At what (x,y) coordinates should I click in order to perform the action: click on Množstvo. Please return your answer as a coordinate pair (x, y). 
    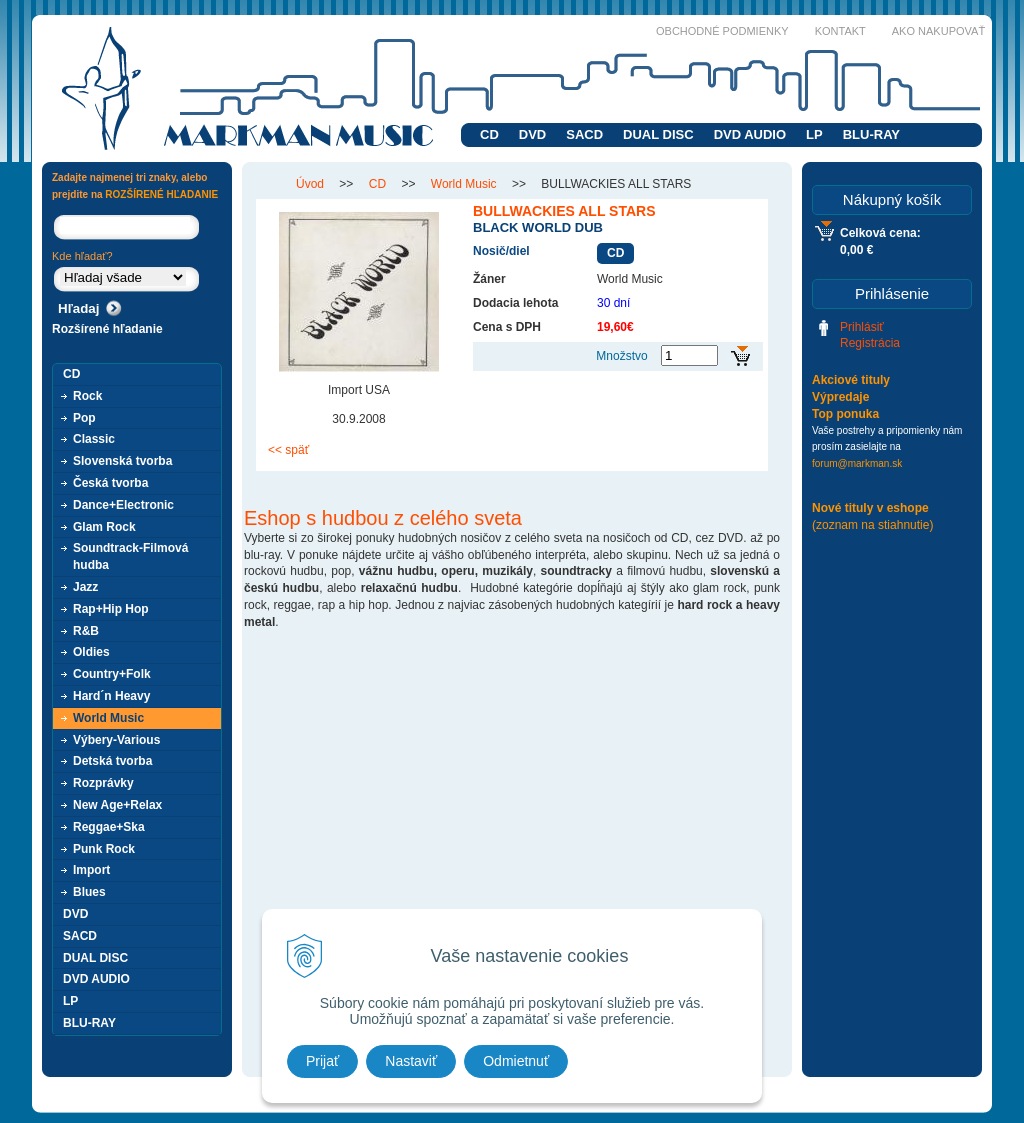
    Looking at the image, I should click on (621, 356).